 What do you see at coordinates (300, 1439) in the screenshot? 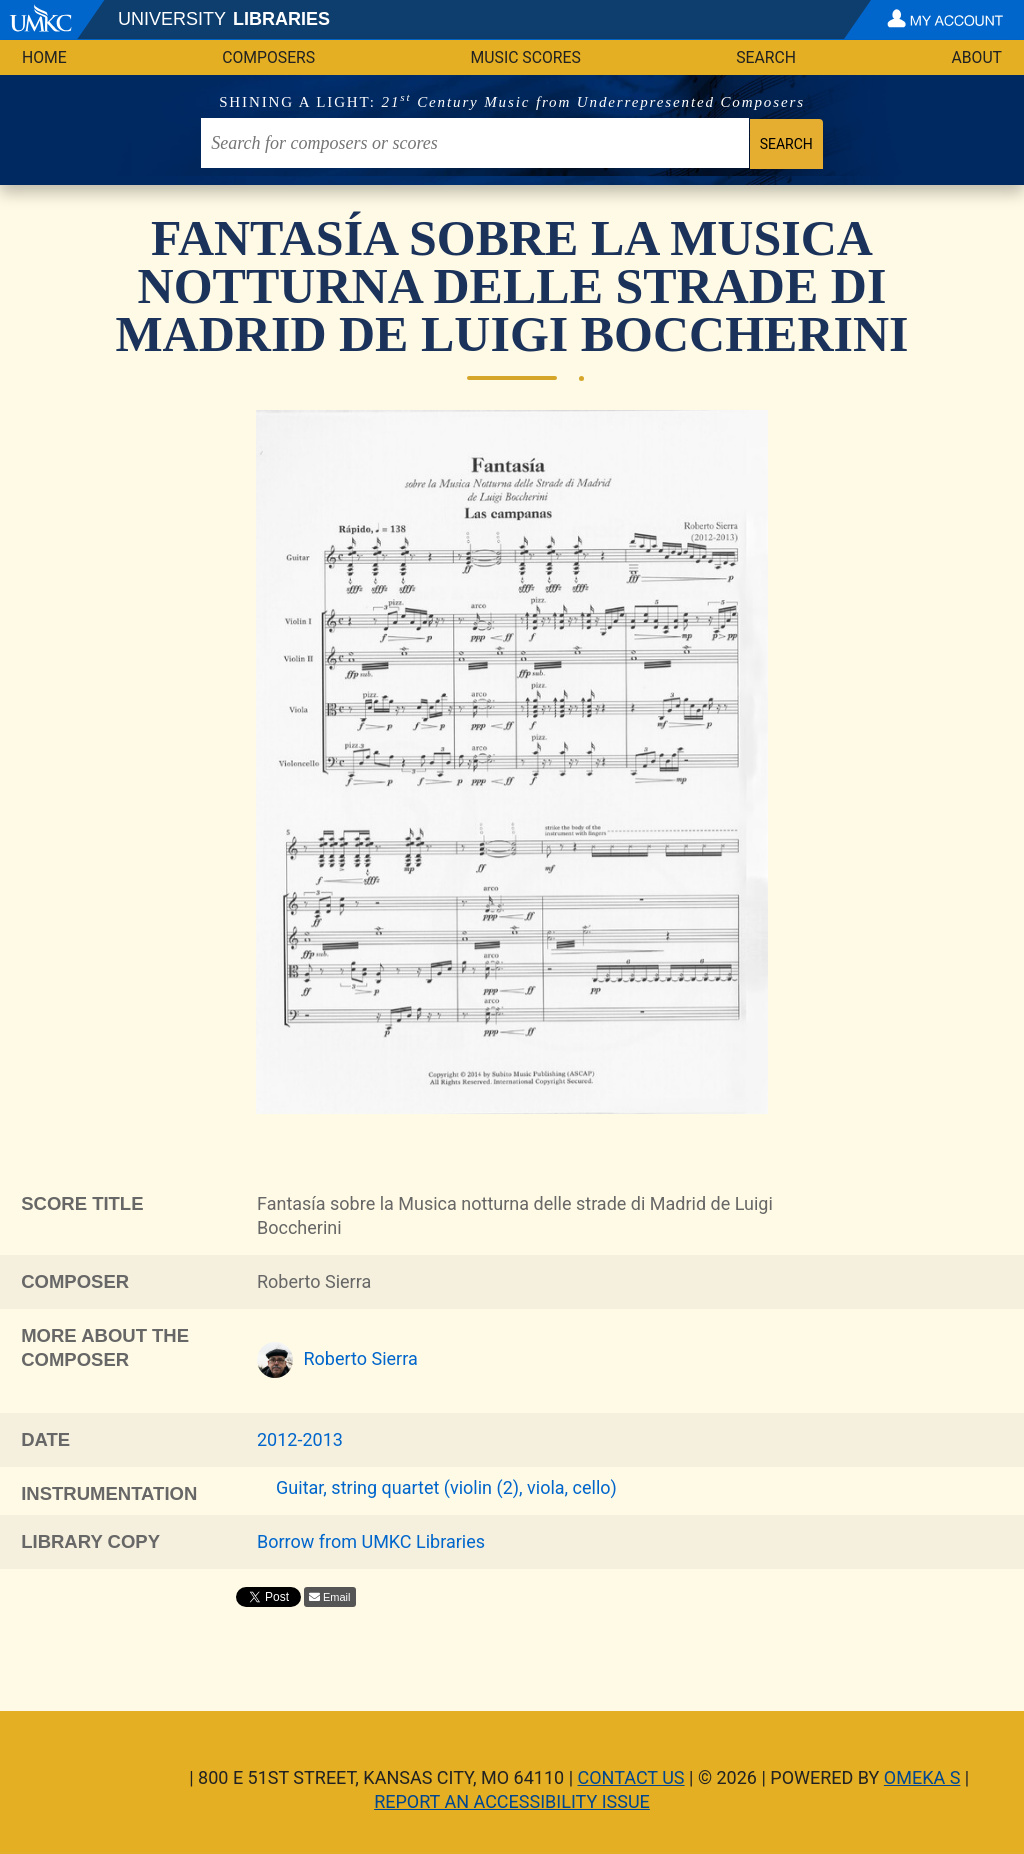
I see `2012-2013` at bounding box center [300, 1439].